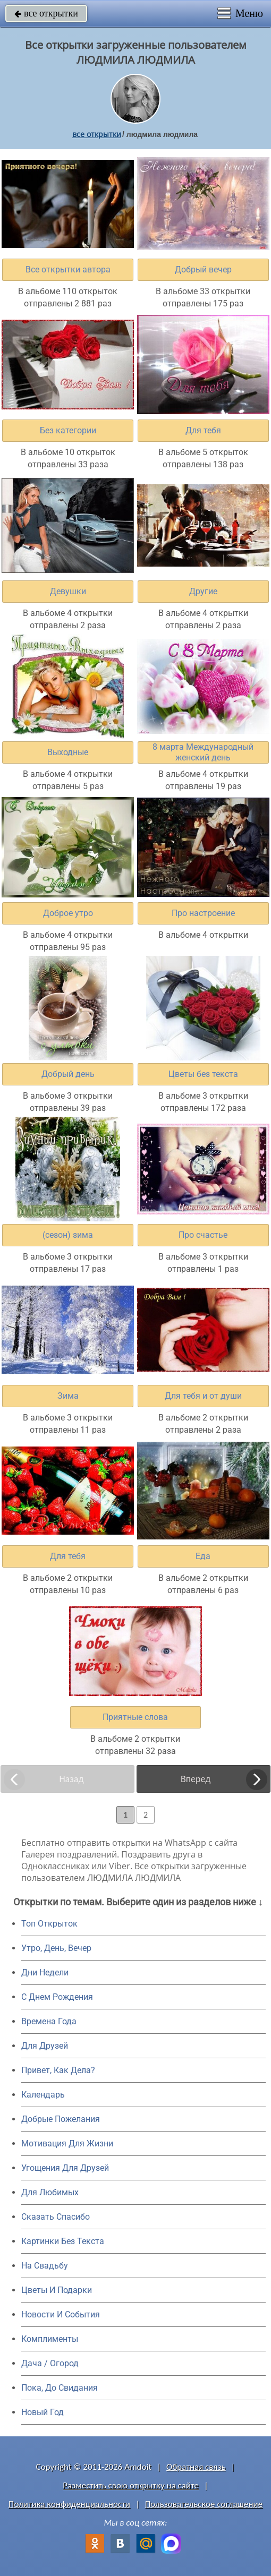 This screenshot has width=271, height=2576. I want to click on Новости И События, so click(60, 2314).